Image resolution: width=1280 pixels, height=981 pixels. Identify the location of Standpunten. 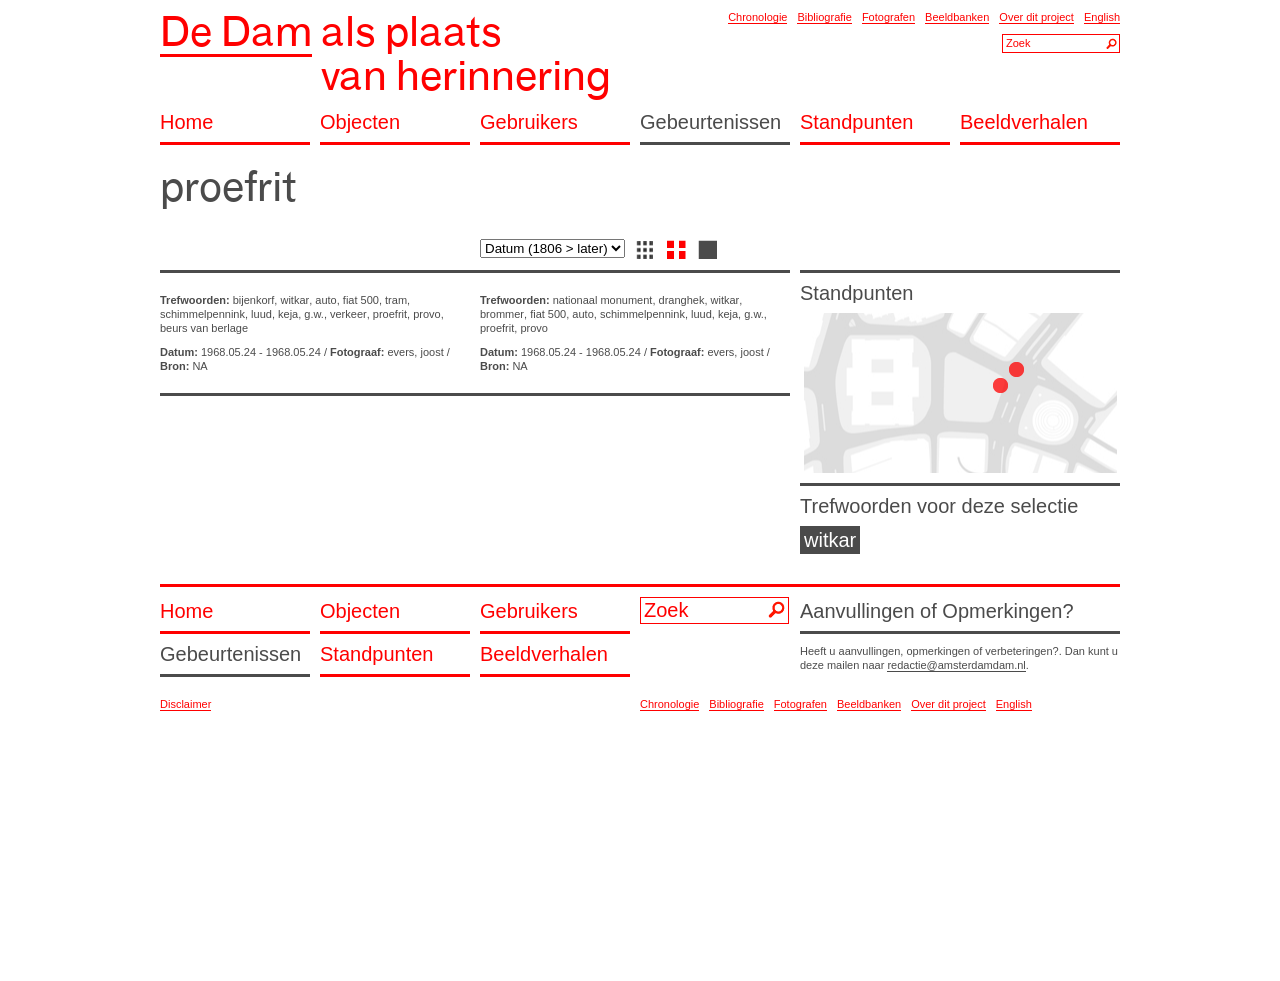
(856, 122).